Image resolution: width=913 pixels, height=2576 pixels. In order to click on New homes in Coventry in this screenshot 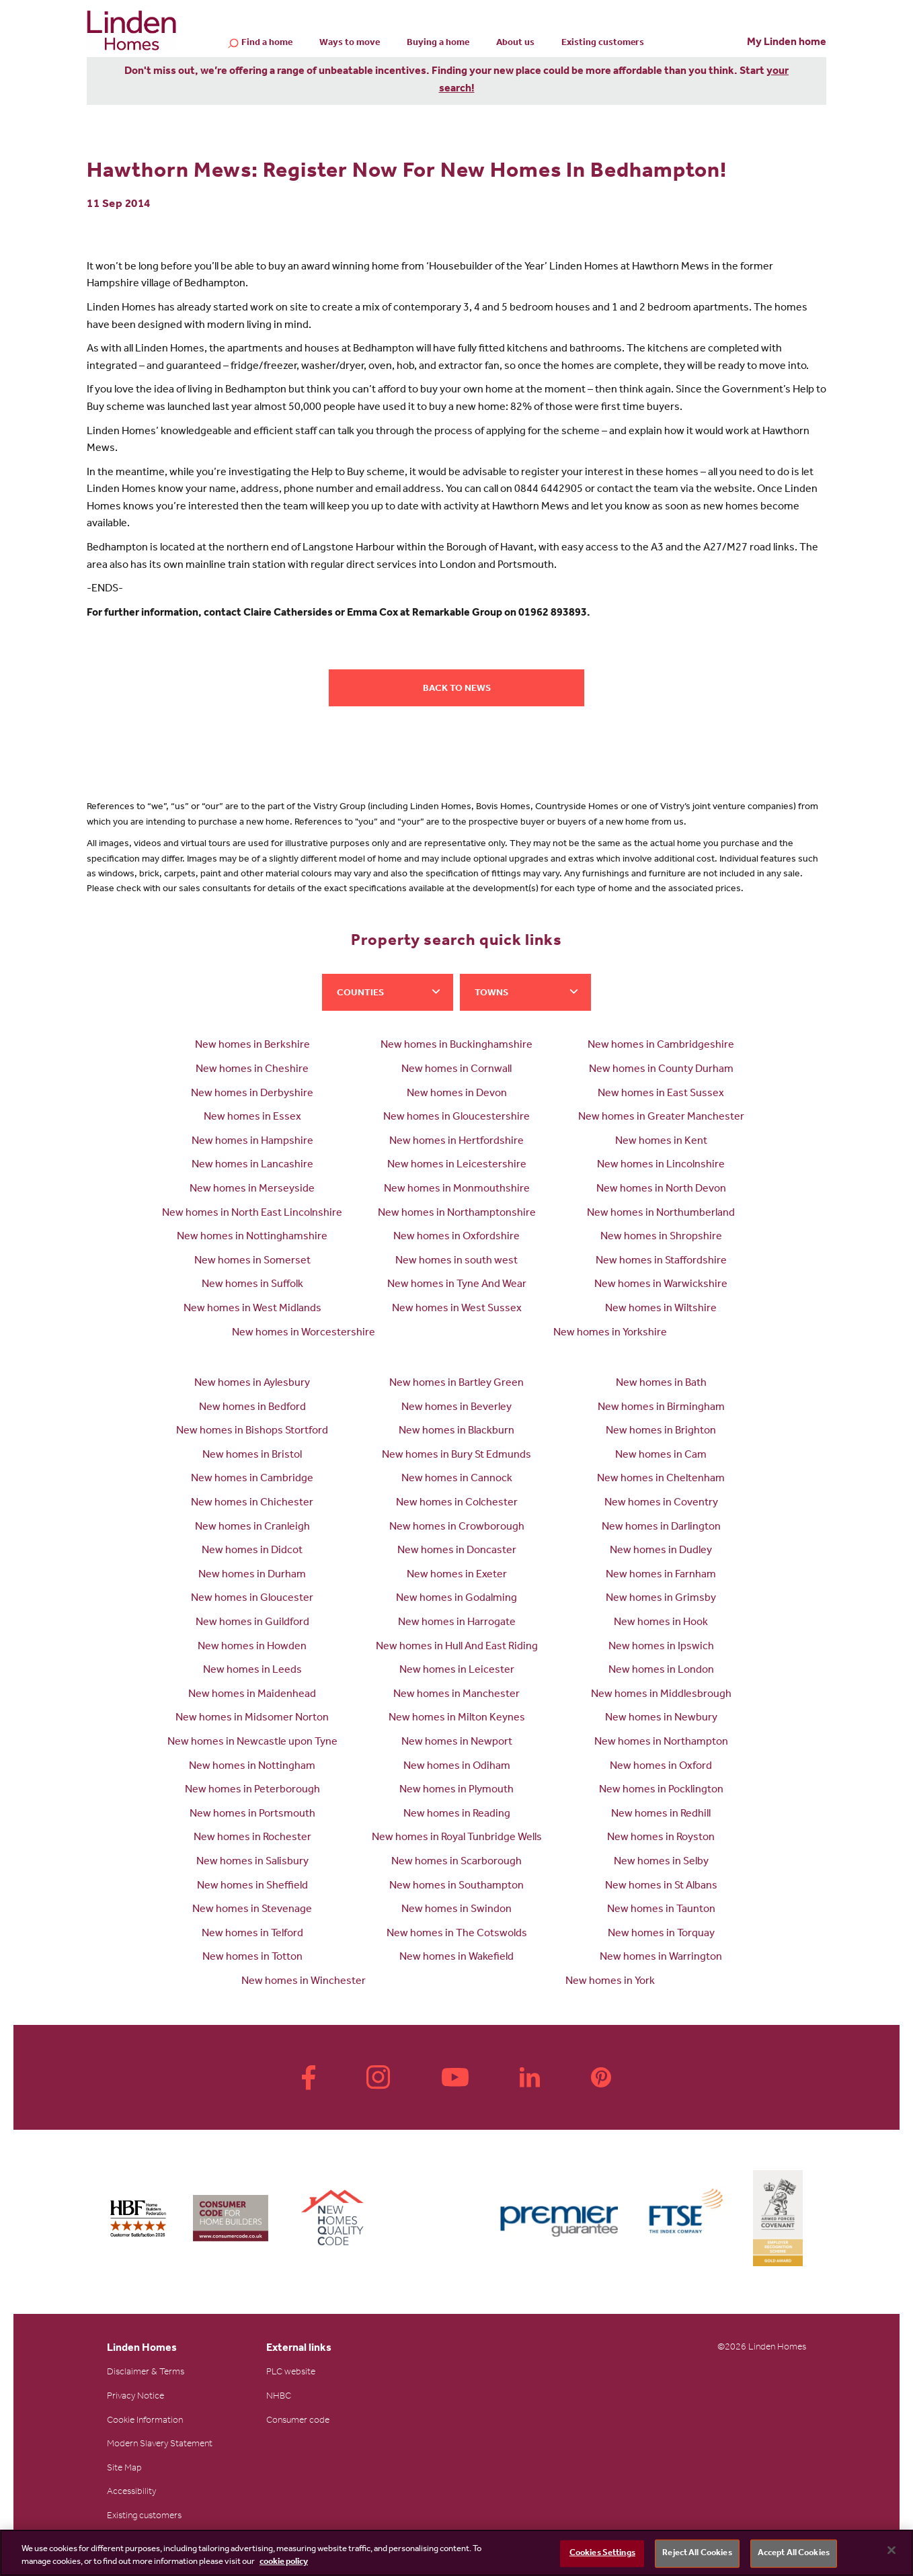, I will do `click(661, 1503)`.